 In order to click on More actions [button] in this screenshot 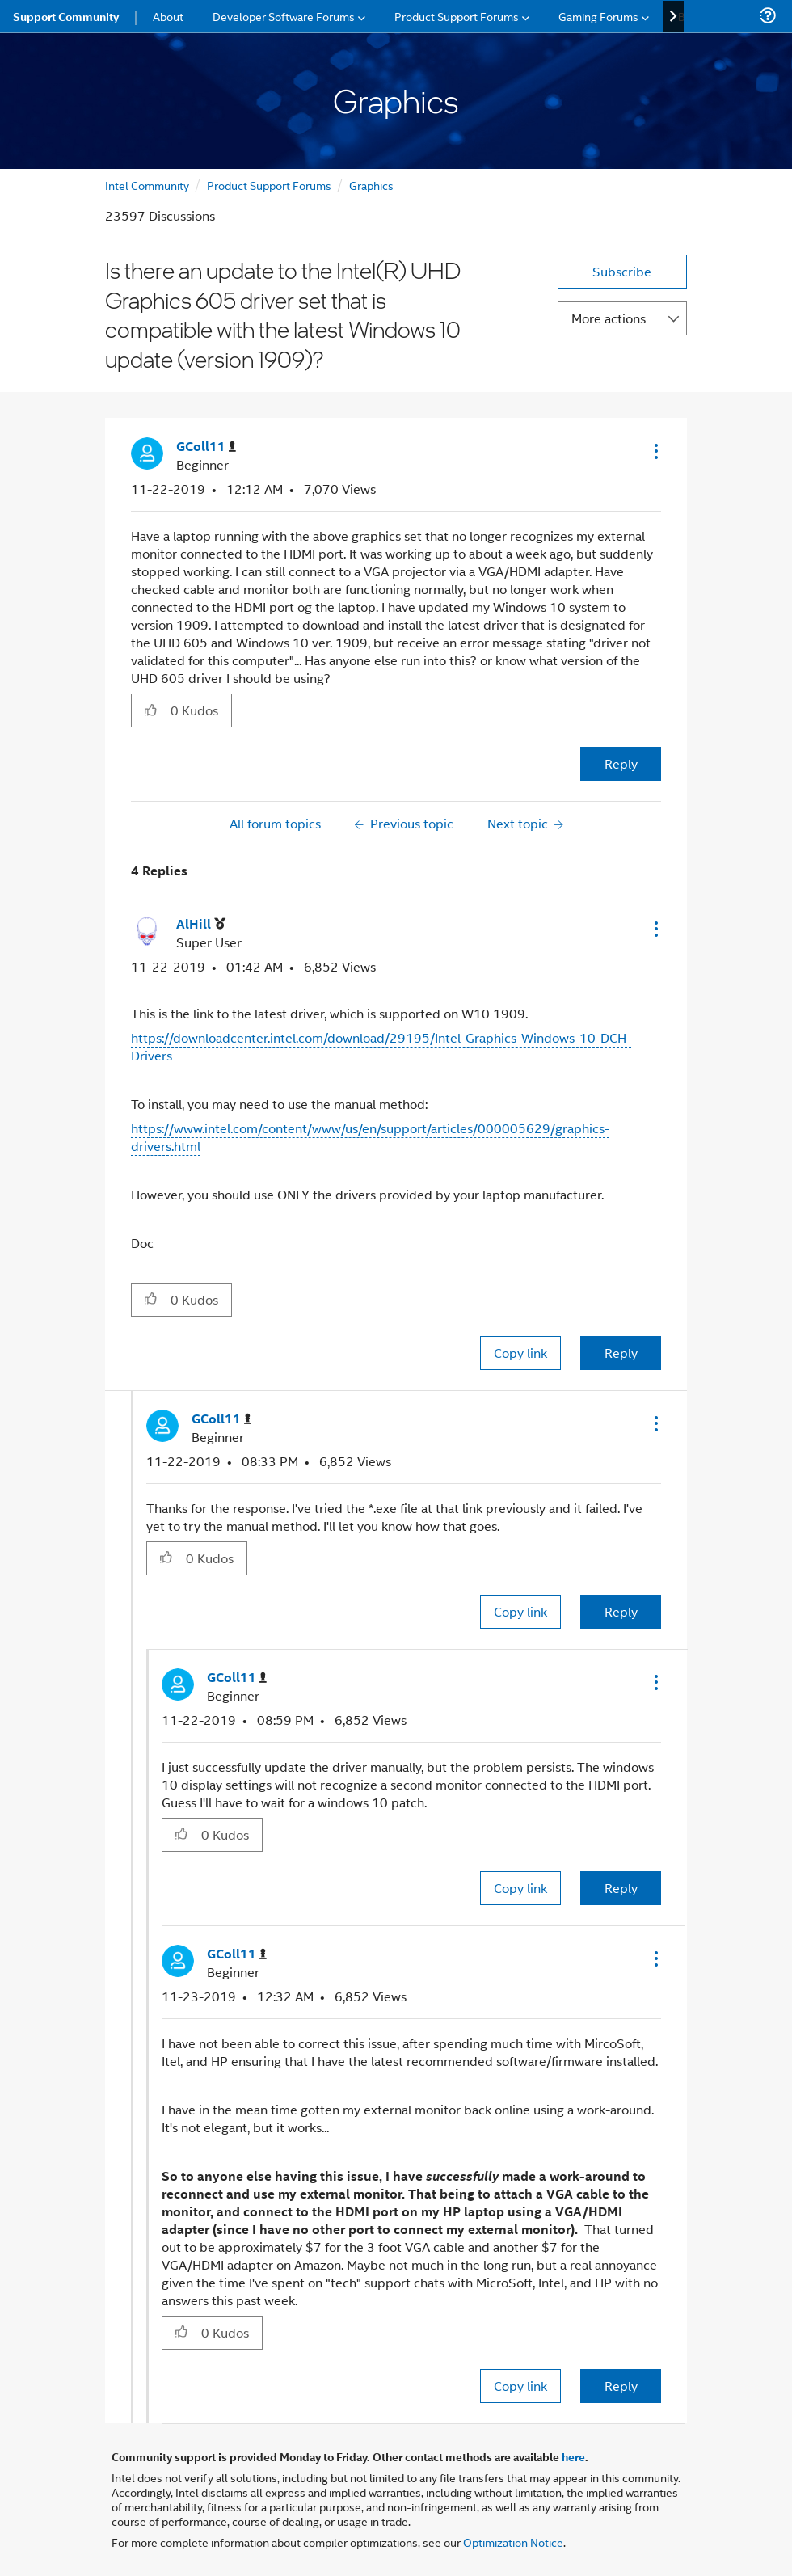, I will do `click(608, 318)`.